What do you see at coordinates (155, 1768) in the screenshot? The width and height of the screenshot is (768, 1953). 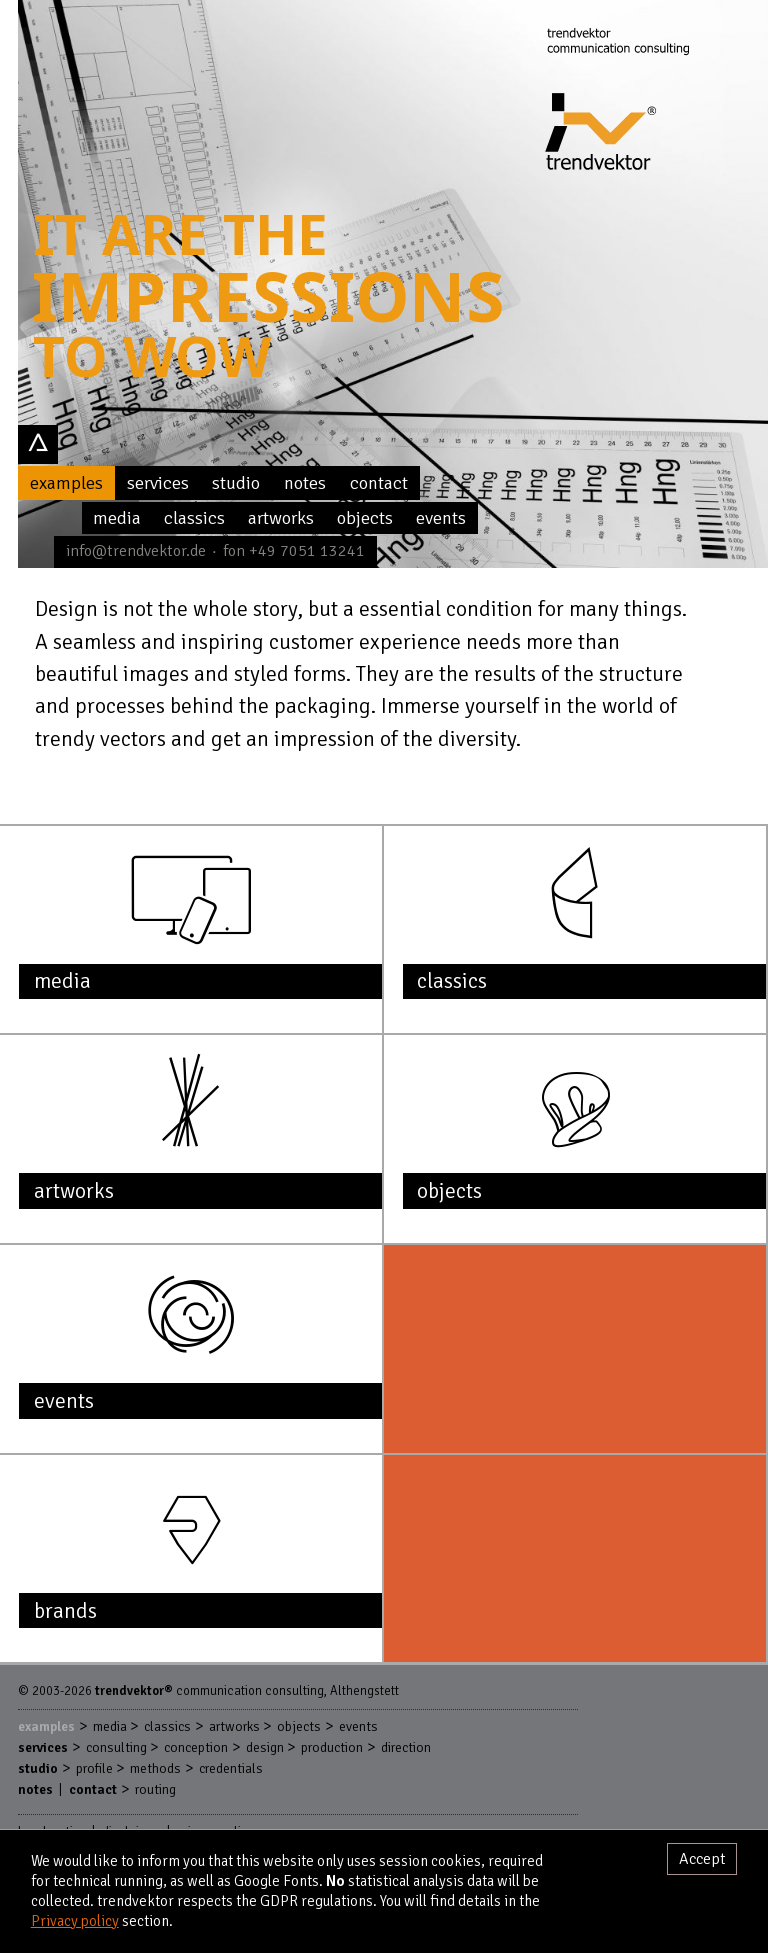 I see `Methods` at bounding box center [155, 1768].